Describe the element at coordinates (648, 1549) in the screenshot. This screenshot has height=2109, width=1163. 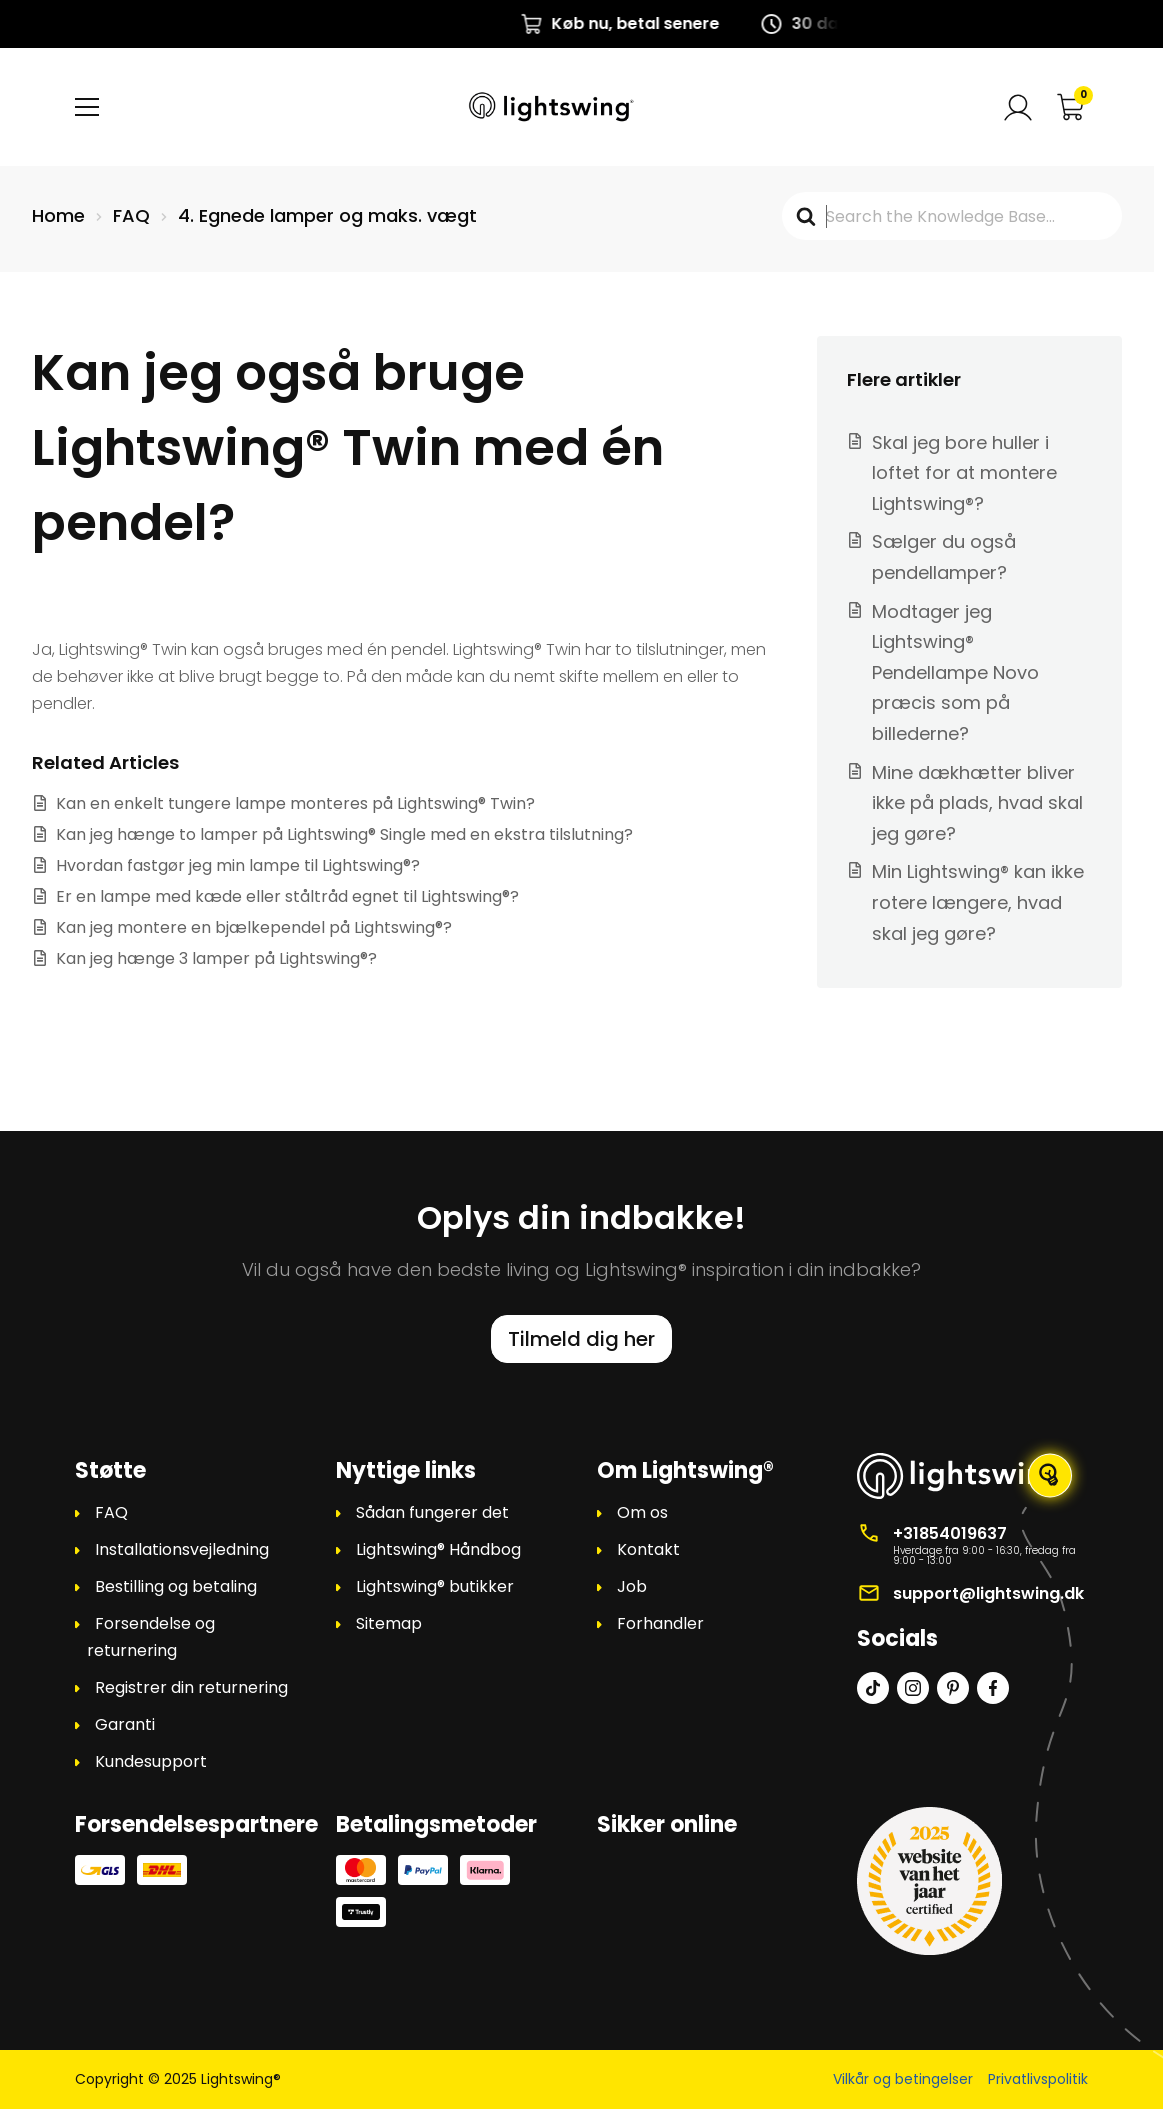
I see `Kontakt` at that location.